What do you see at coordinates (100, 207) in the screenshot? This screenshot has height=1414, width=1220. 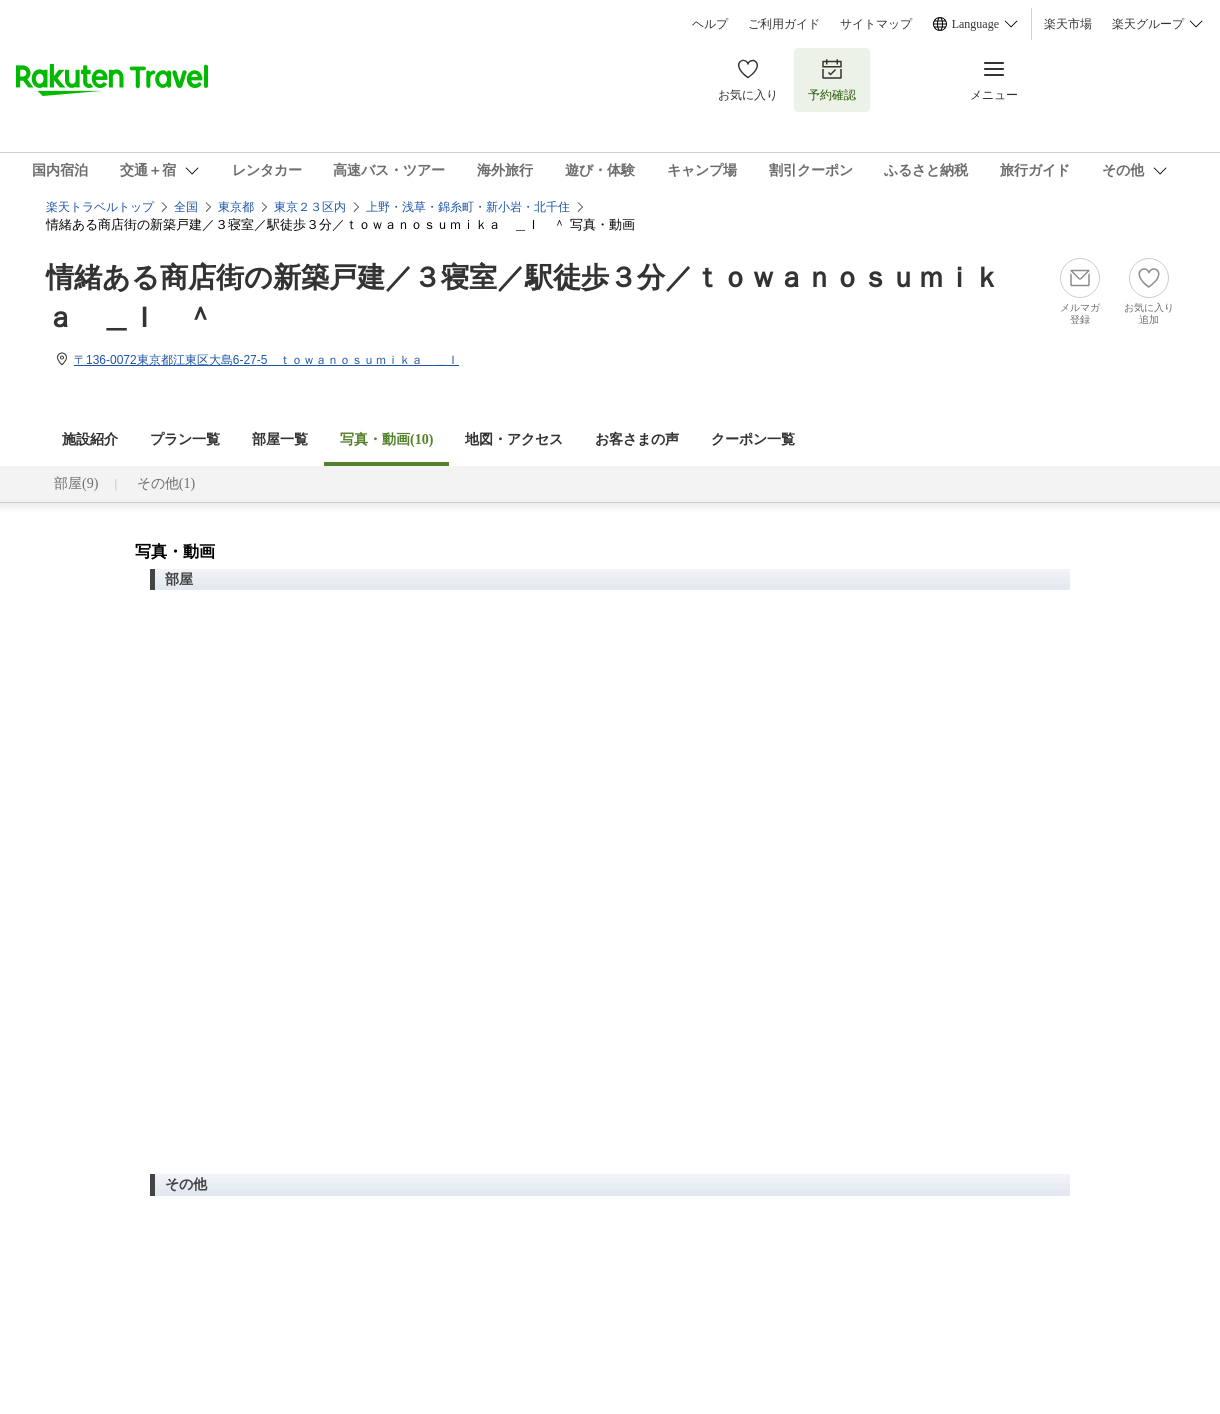 I see `楽天トラベルトップ` at bounding box center [100, 207].